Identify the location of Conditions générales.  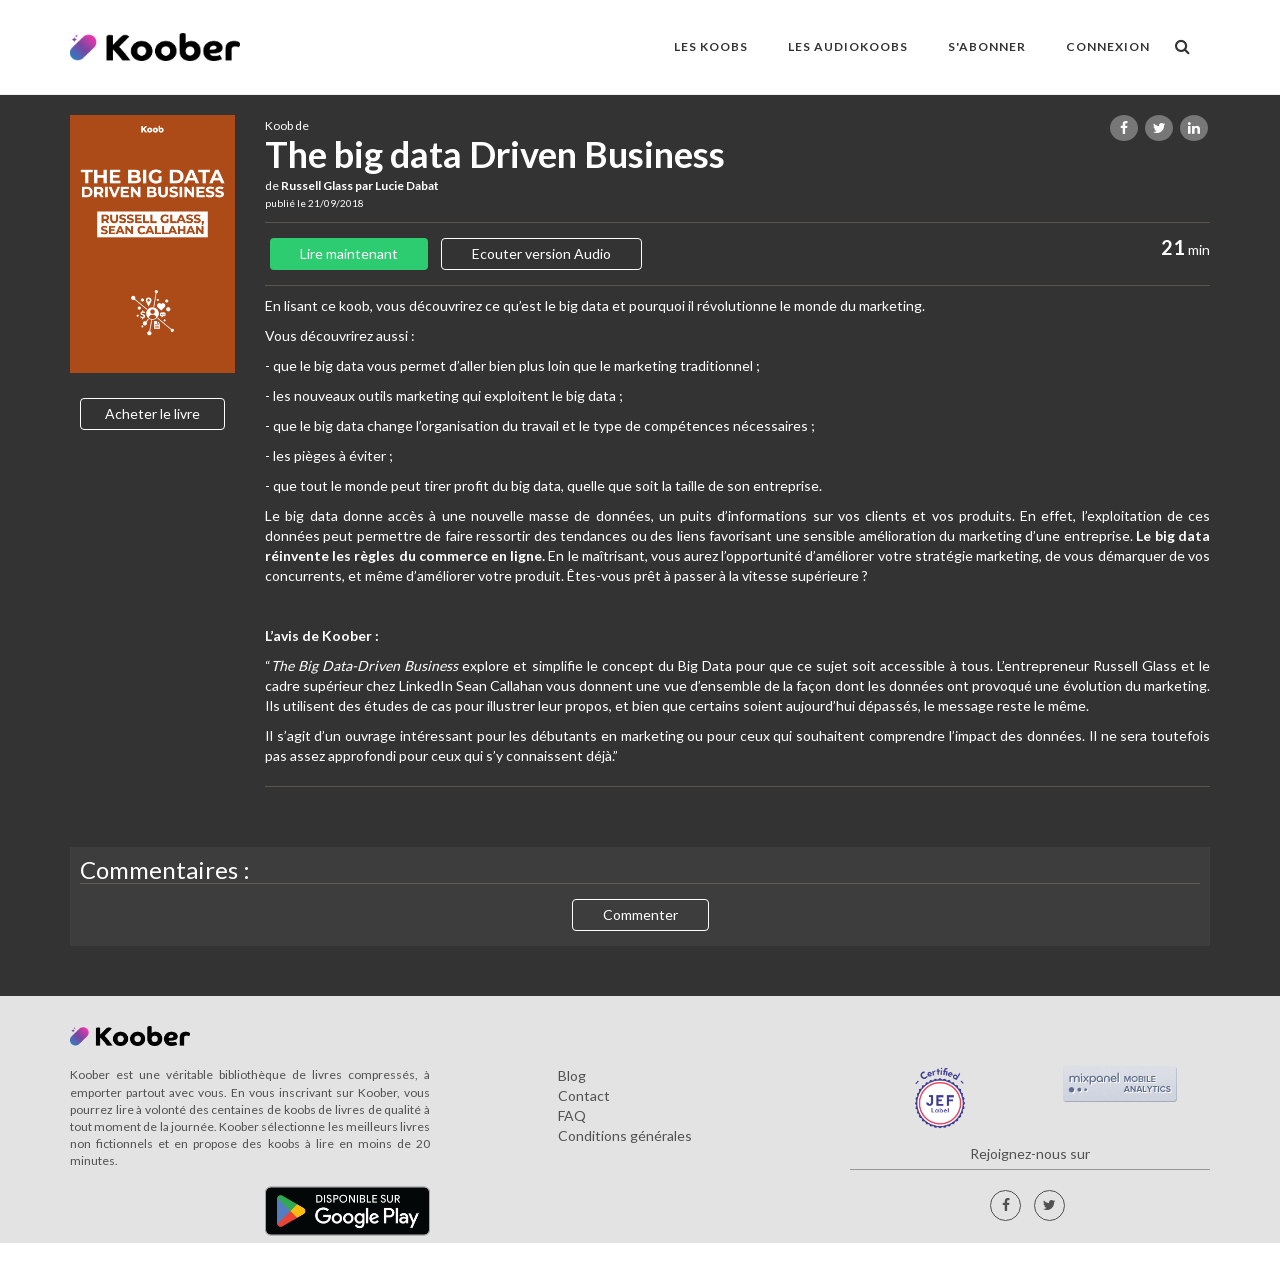
(625, 1135).